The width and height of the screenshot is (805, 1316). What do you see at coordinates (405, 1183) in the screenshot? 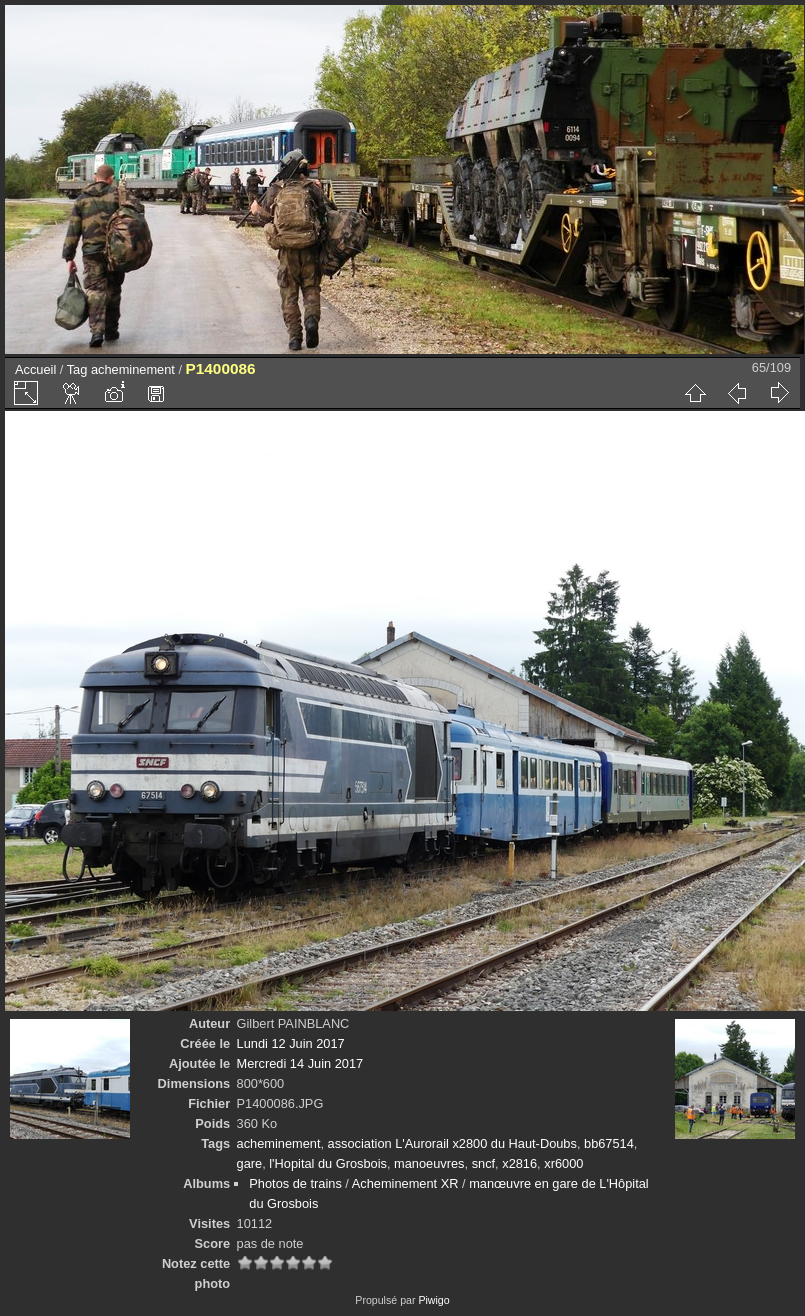
I see `Acheminement XR` at bounding box center [405, 1183].